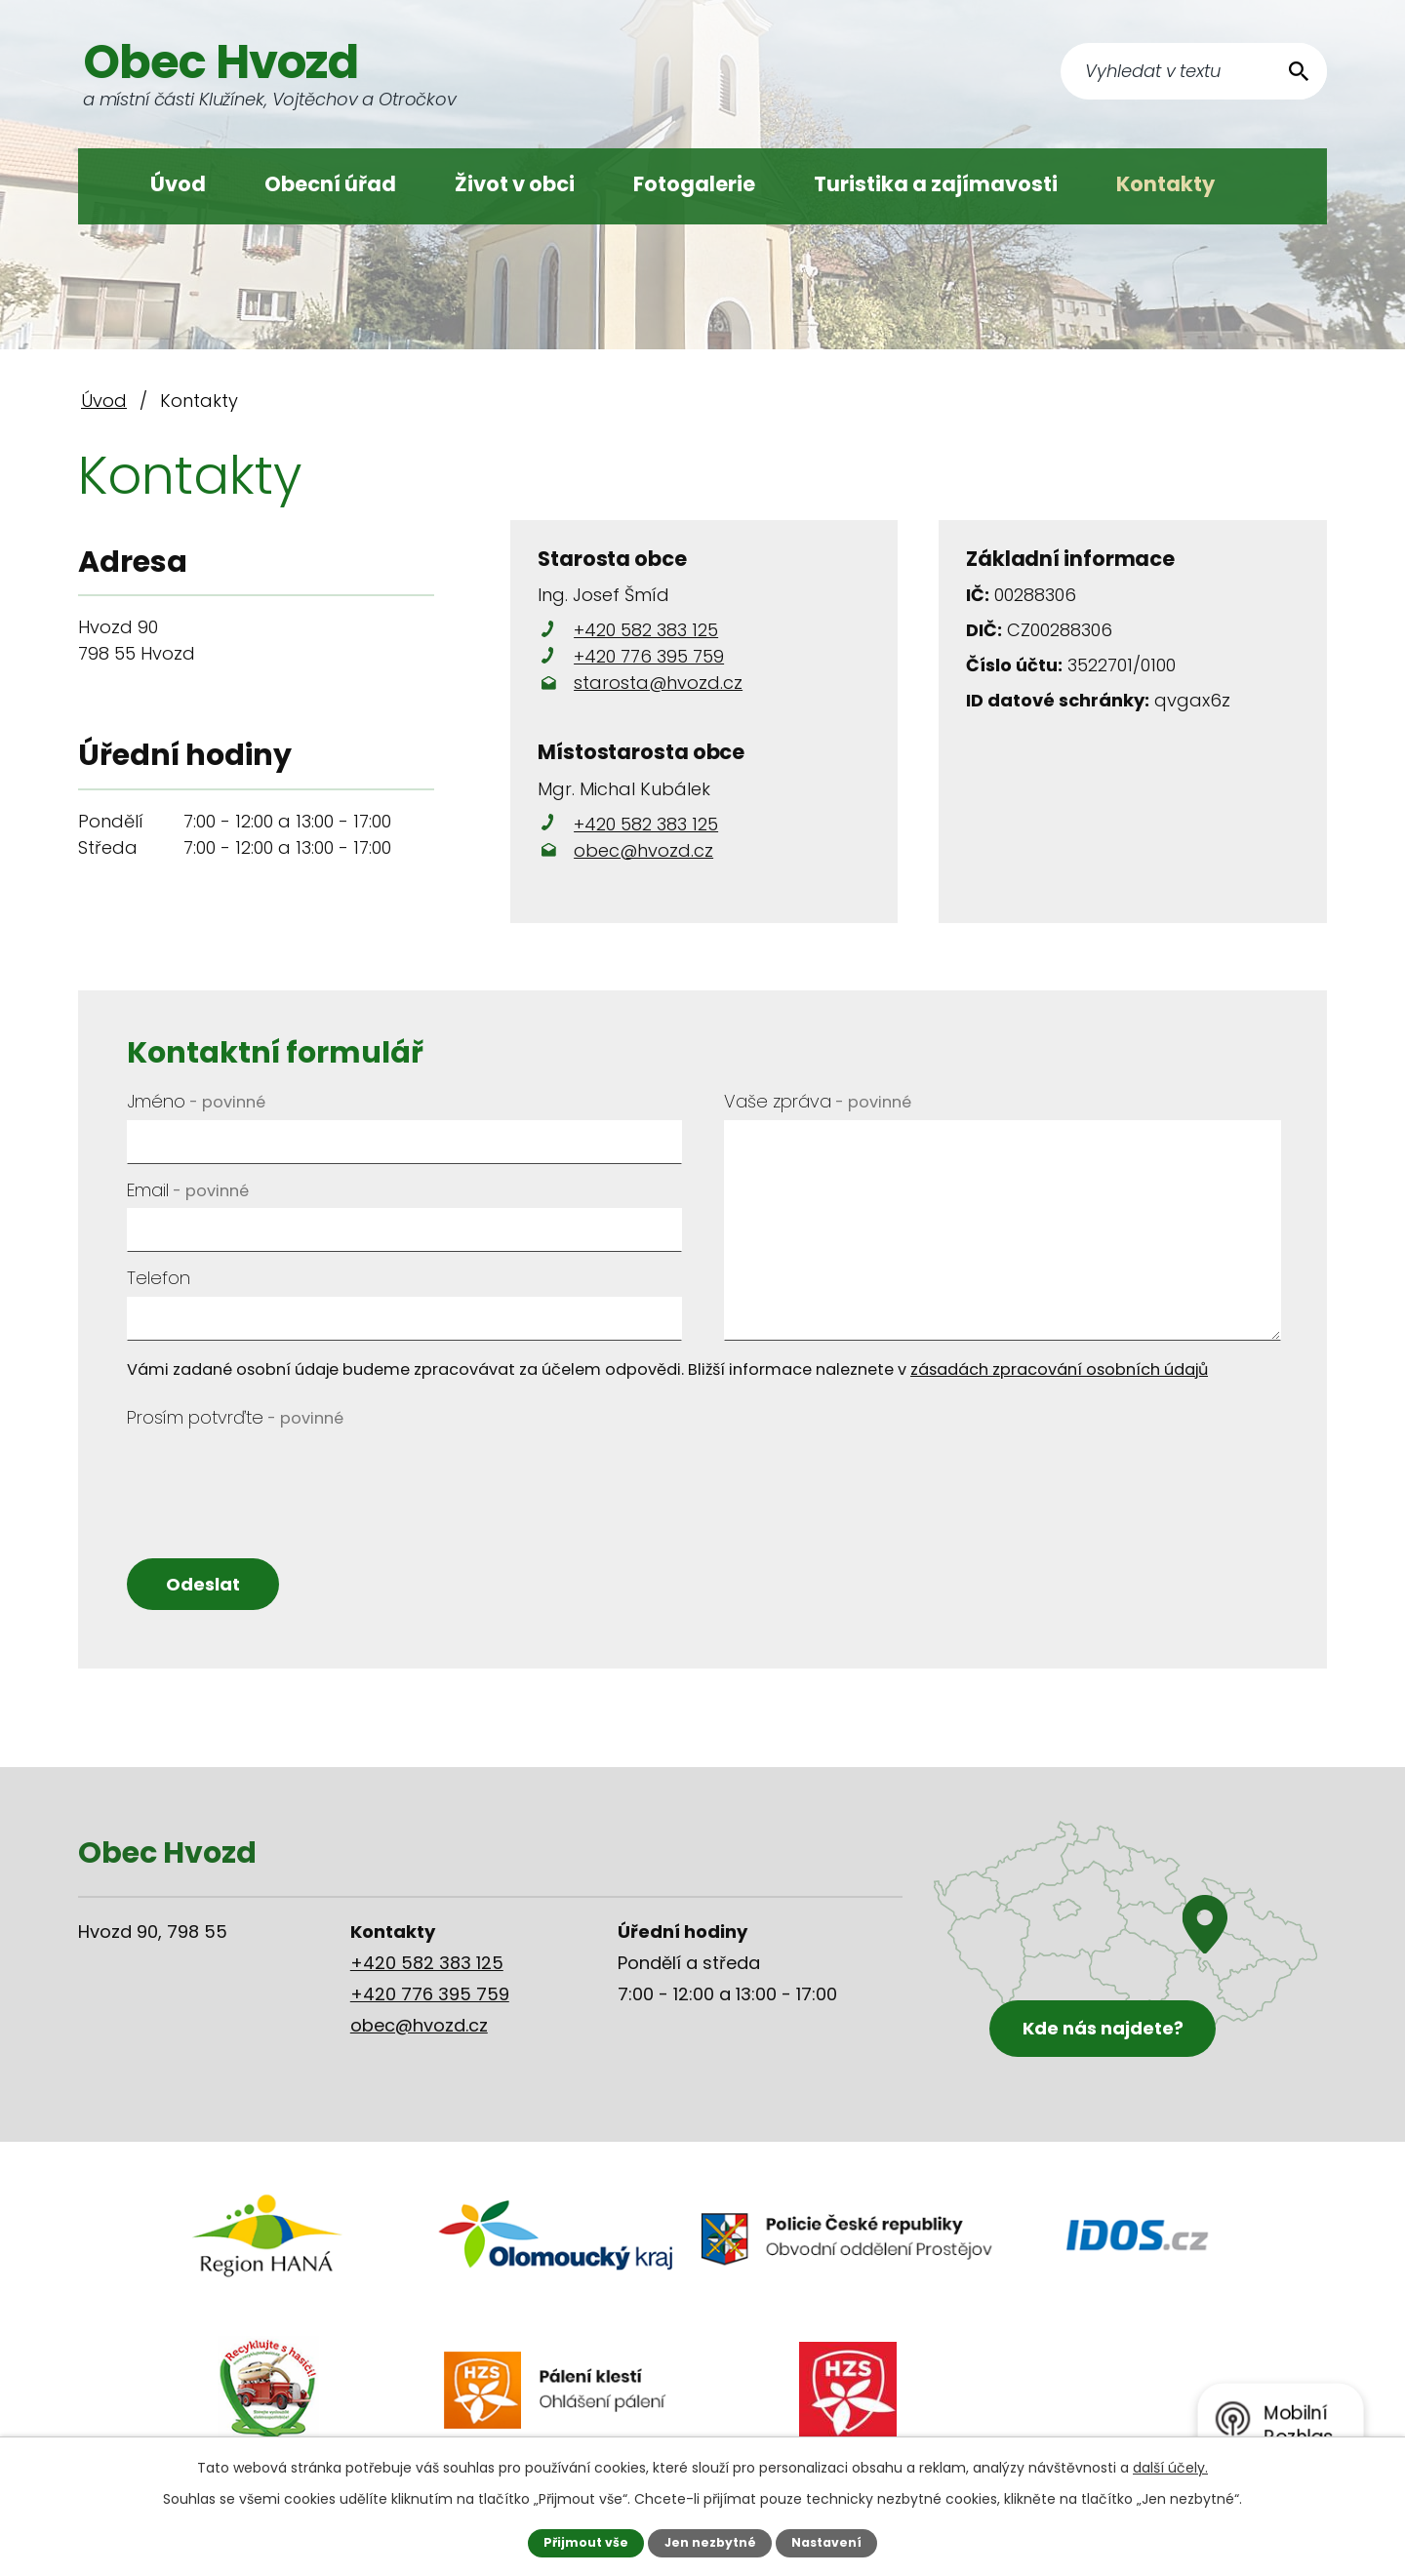 The height and width of the screenshot is (2576, 1405). What do you see at coordinates (188, 1190) in the screenshot?
I see `Email` at bounding box center [188, 1190].